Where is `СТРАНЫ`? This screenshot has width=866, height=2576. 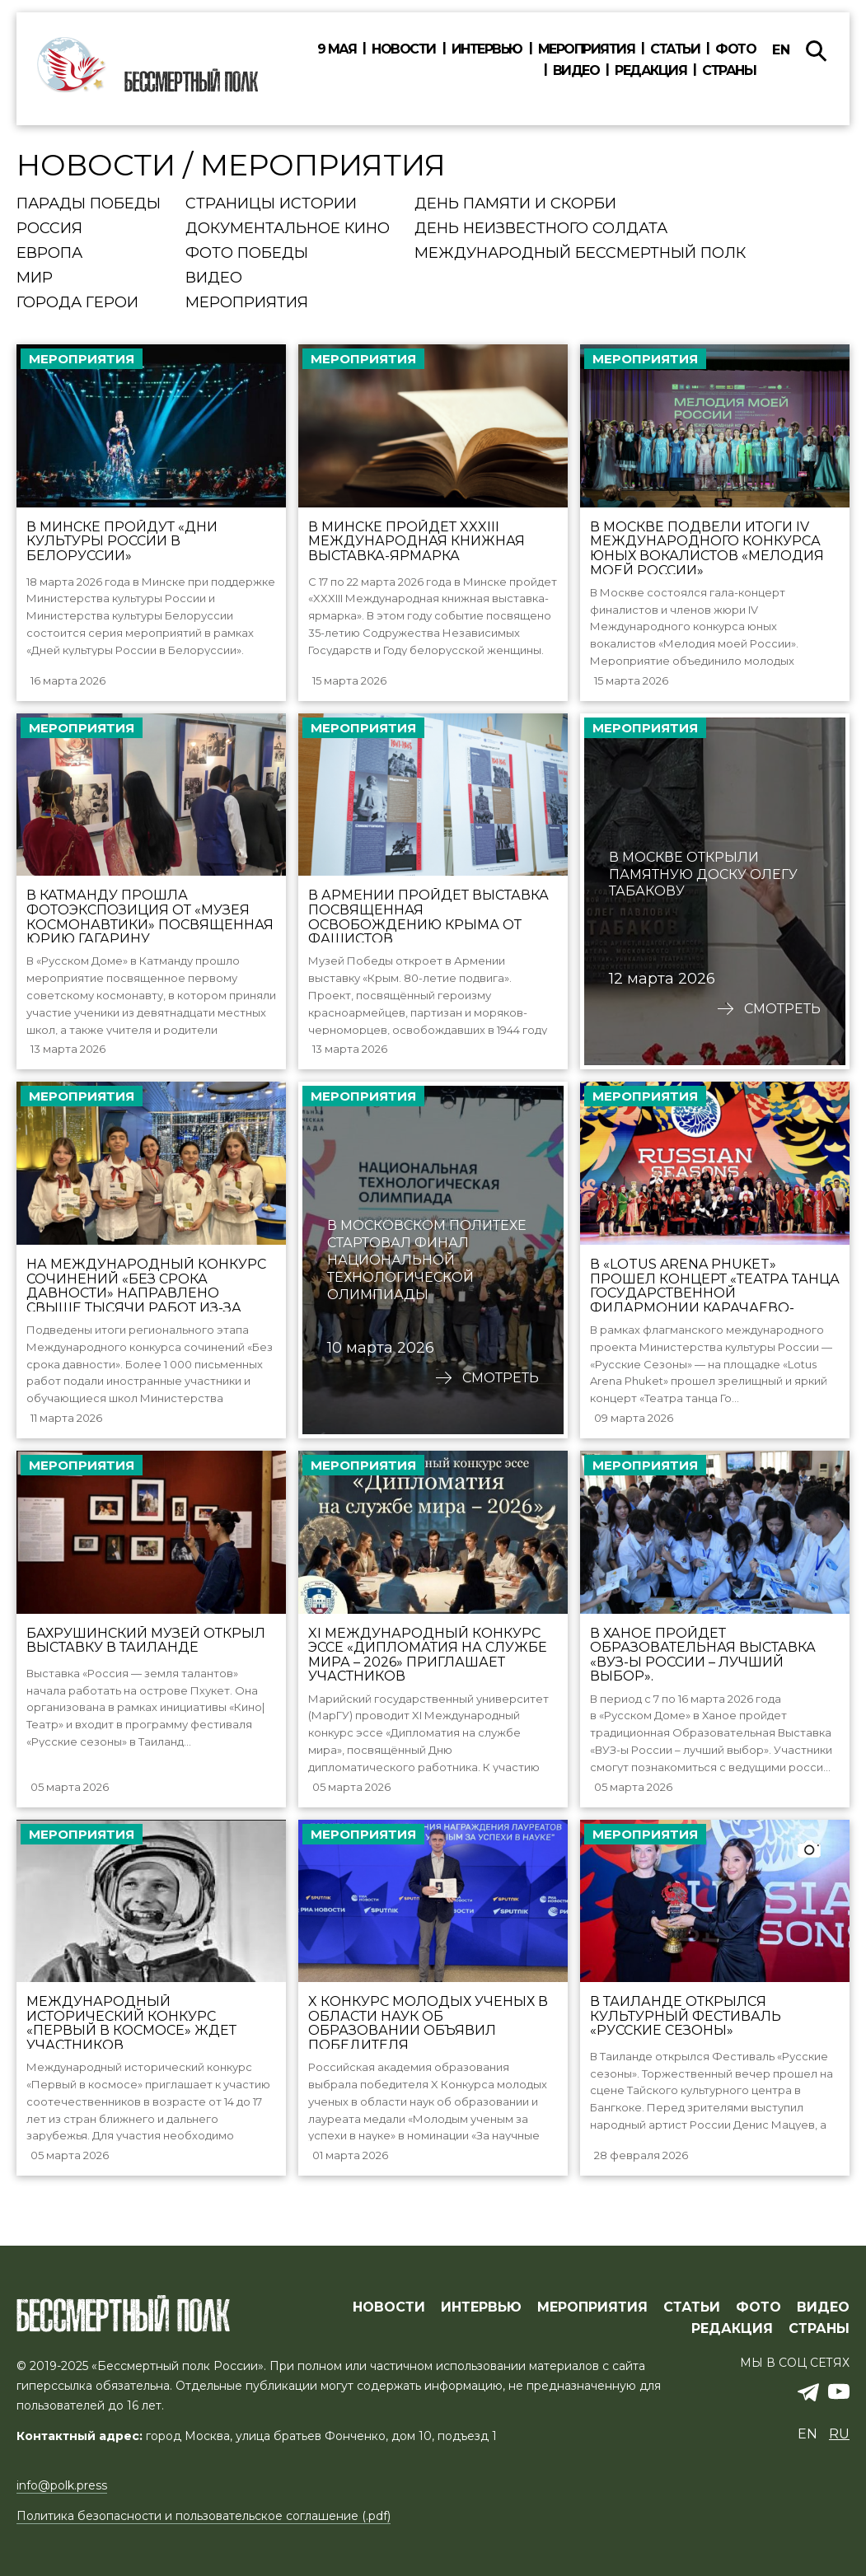
СТРАНЫ is located at coordinates (819, 2328).